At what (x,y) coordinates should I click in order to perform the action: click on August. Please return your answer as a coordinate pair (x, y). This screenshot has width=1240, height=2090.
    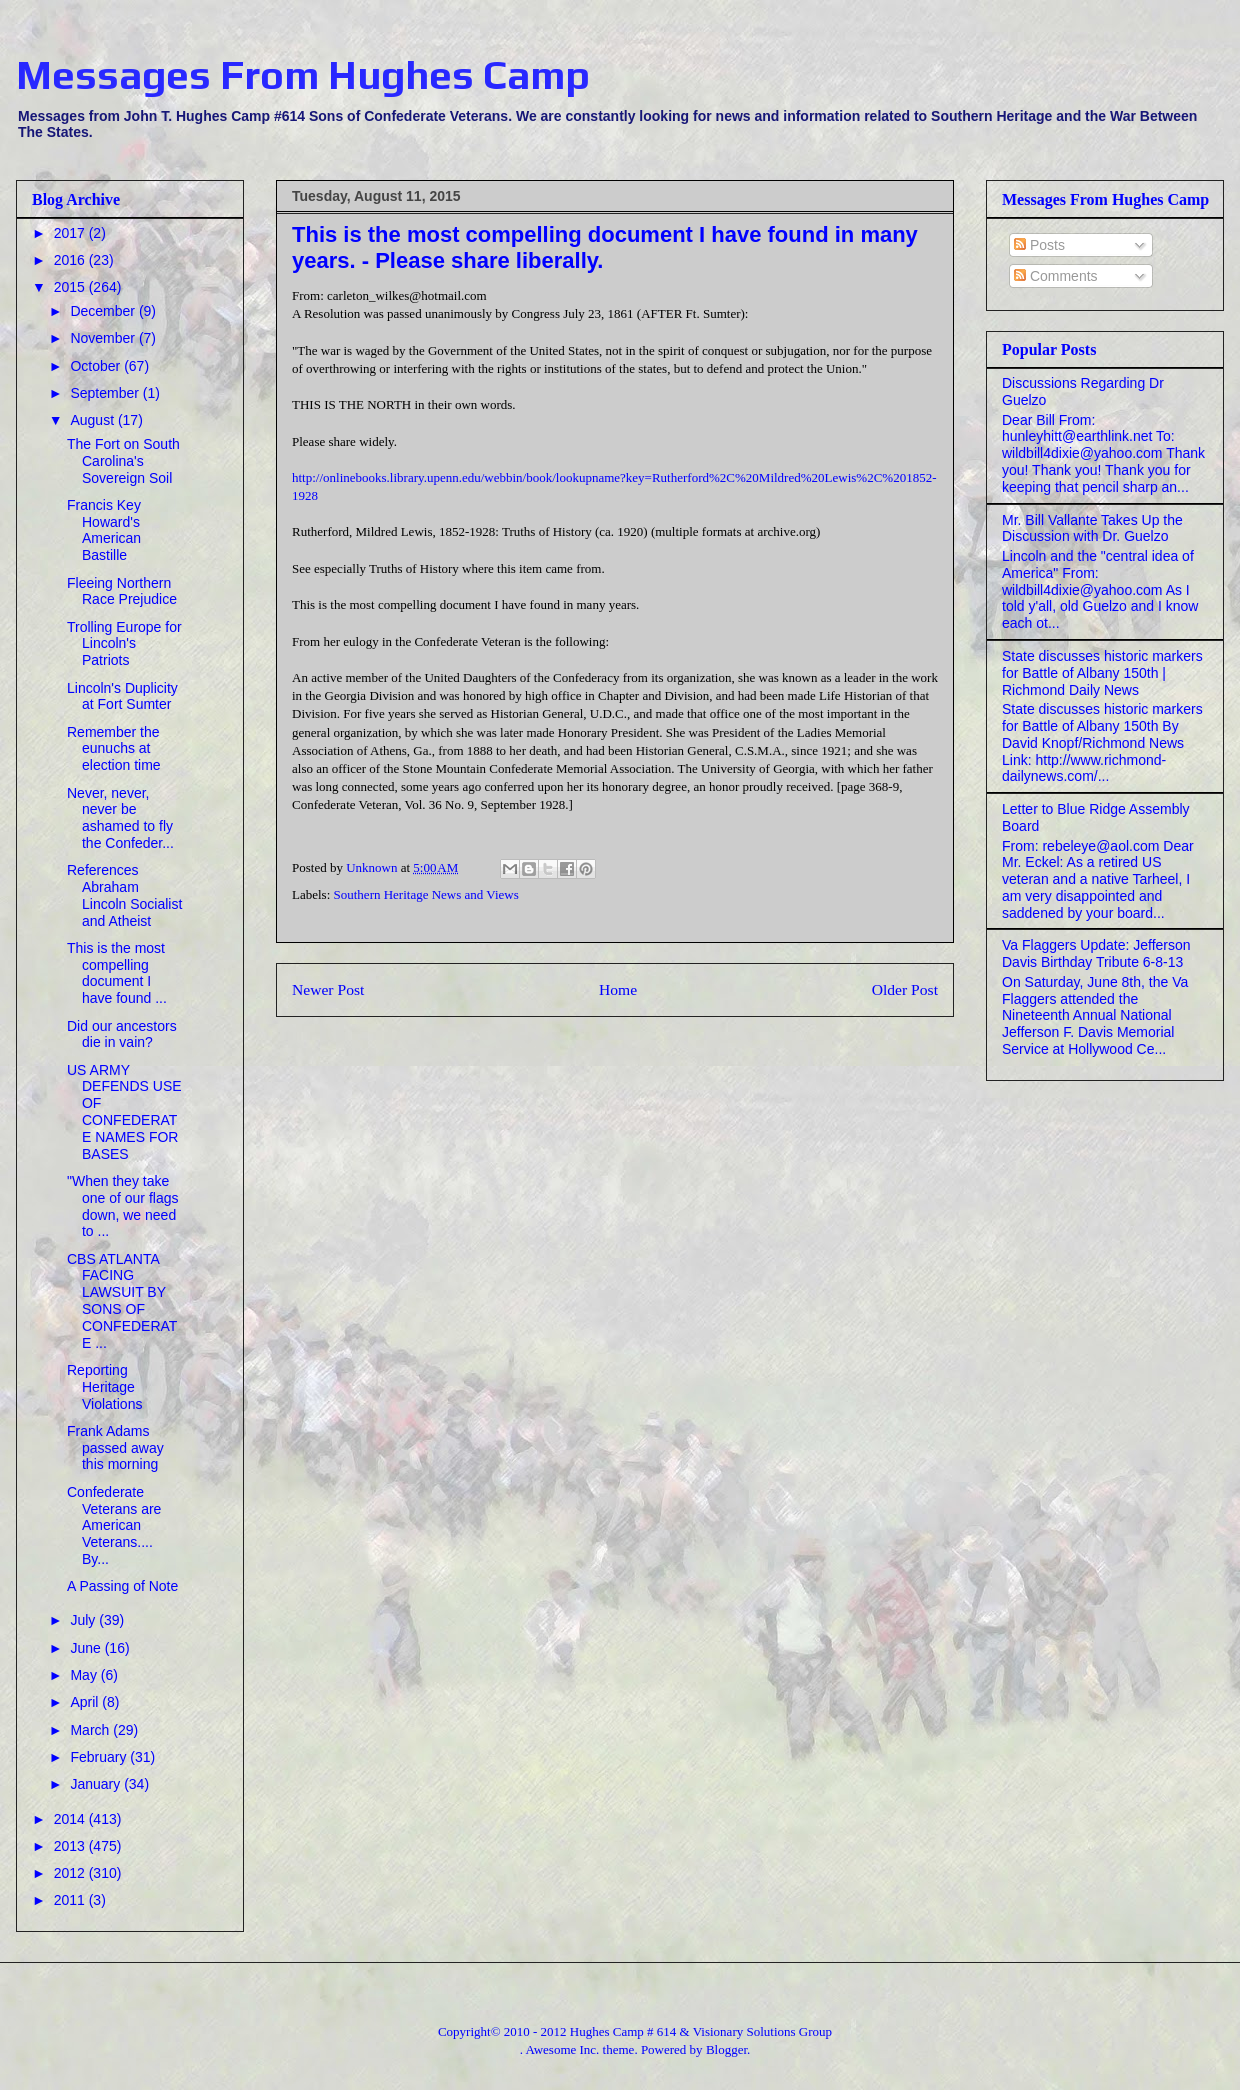
    Looking at the image, I should click on (93, 420).